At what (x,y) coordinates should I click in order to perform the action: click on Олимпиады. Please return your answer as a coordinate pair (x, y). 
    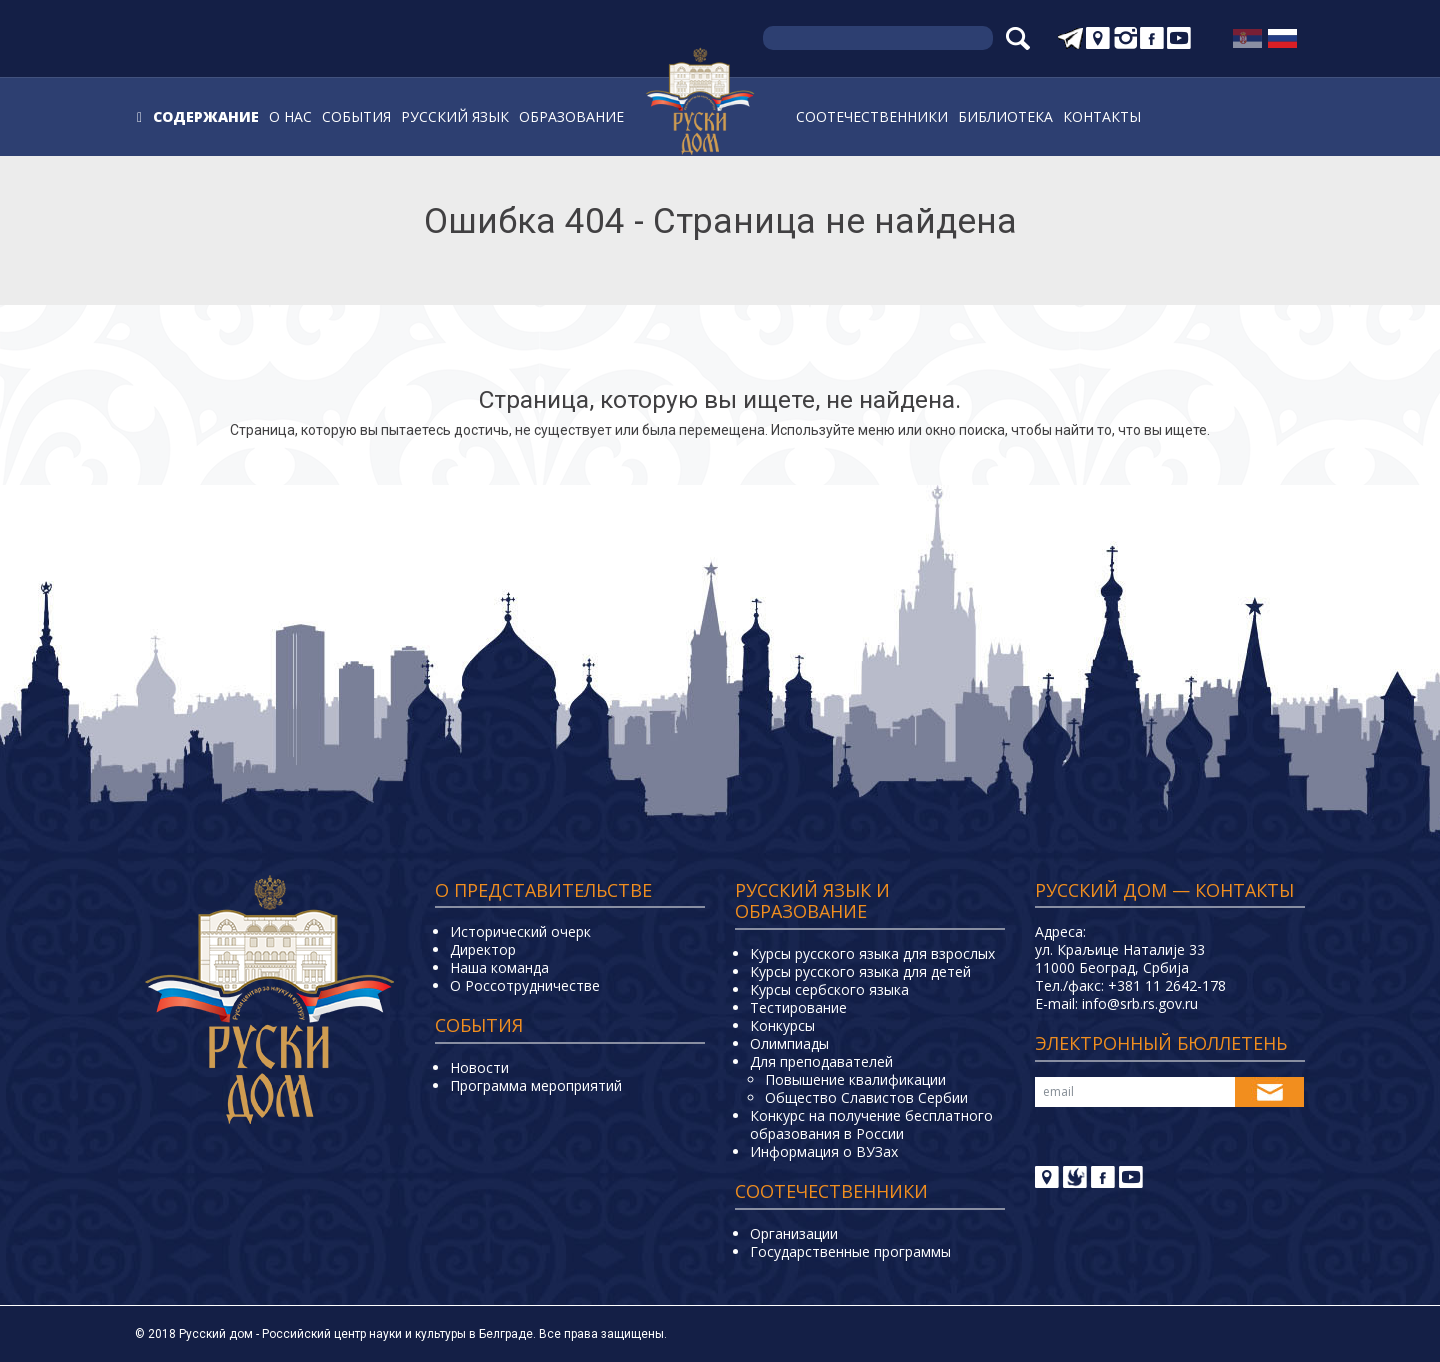
    Looking at the image, I should click on (789, 1043).